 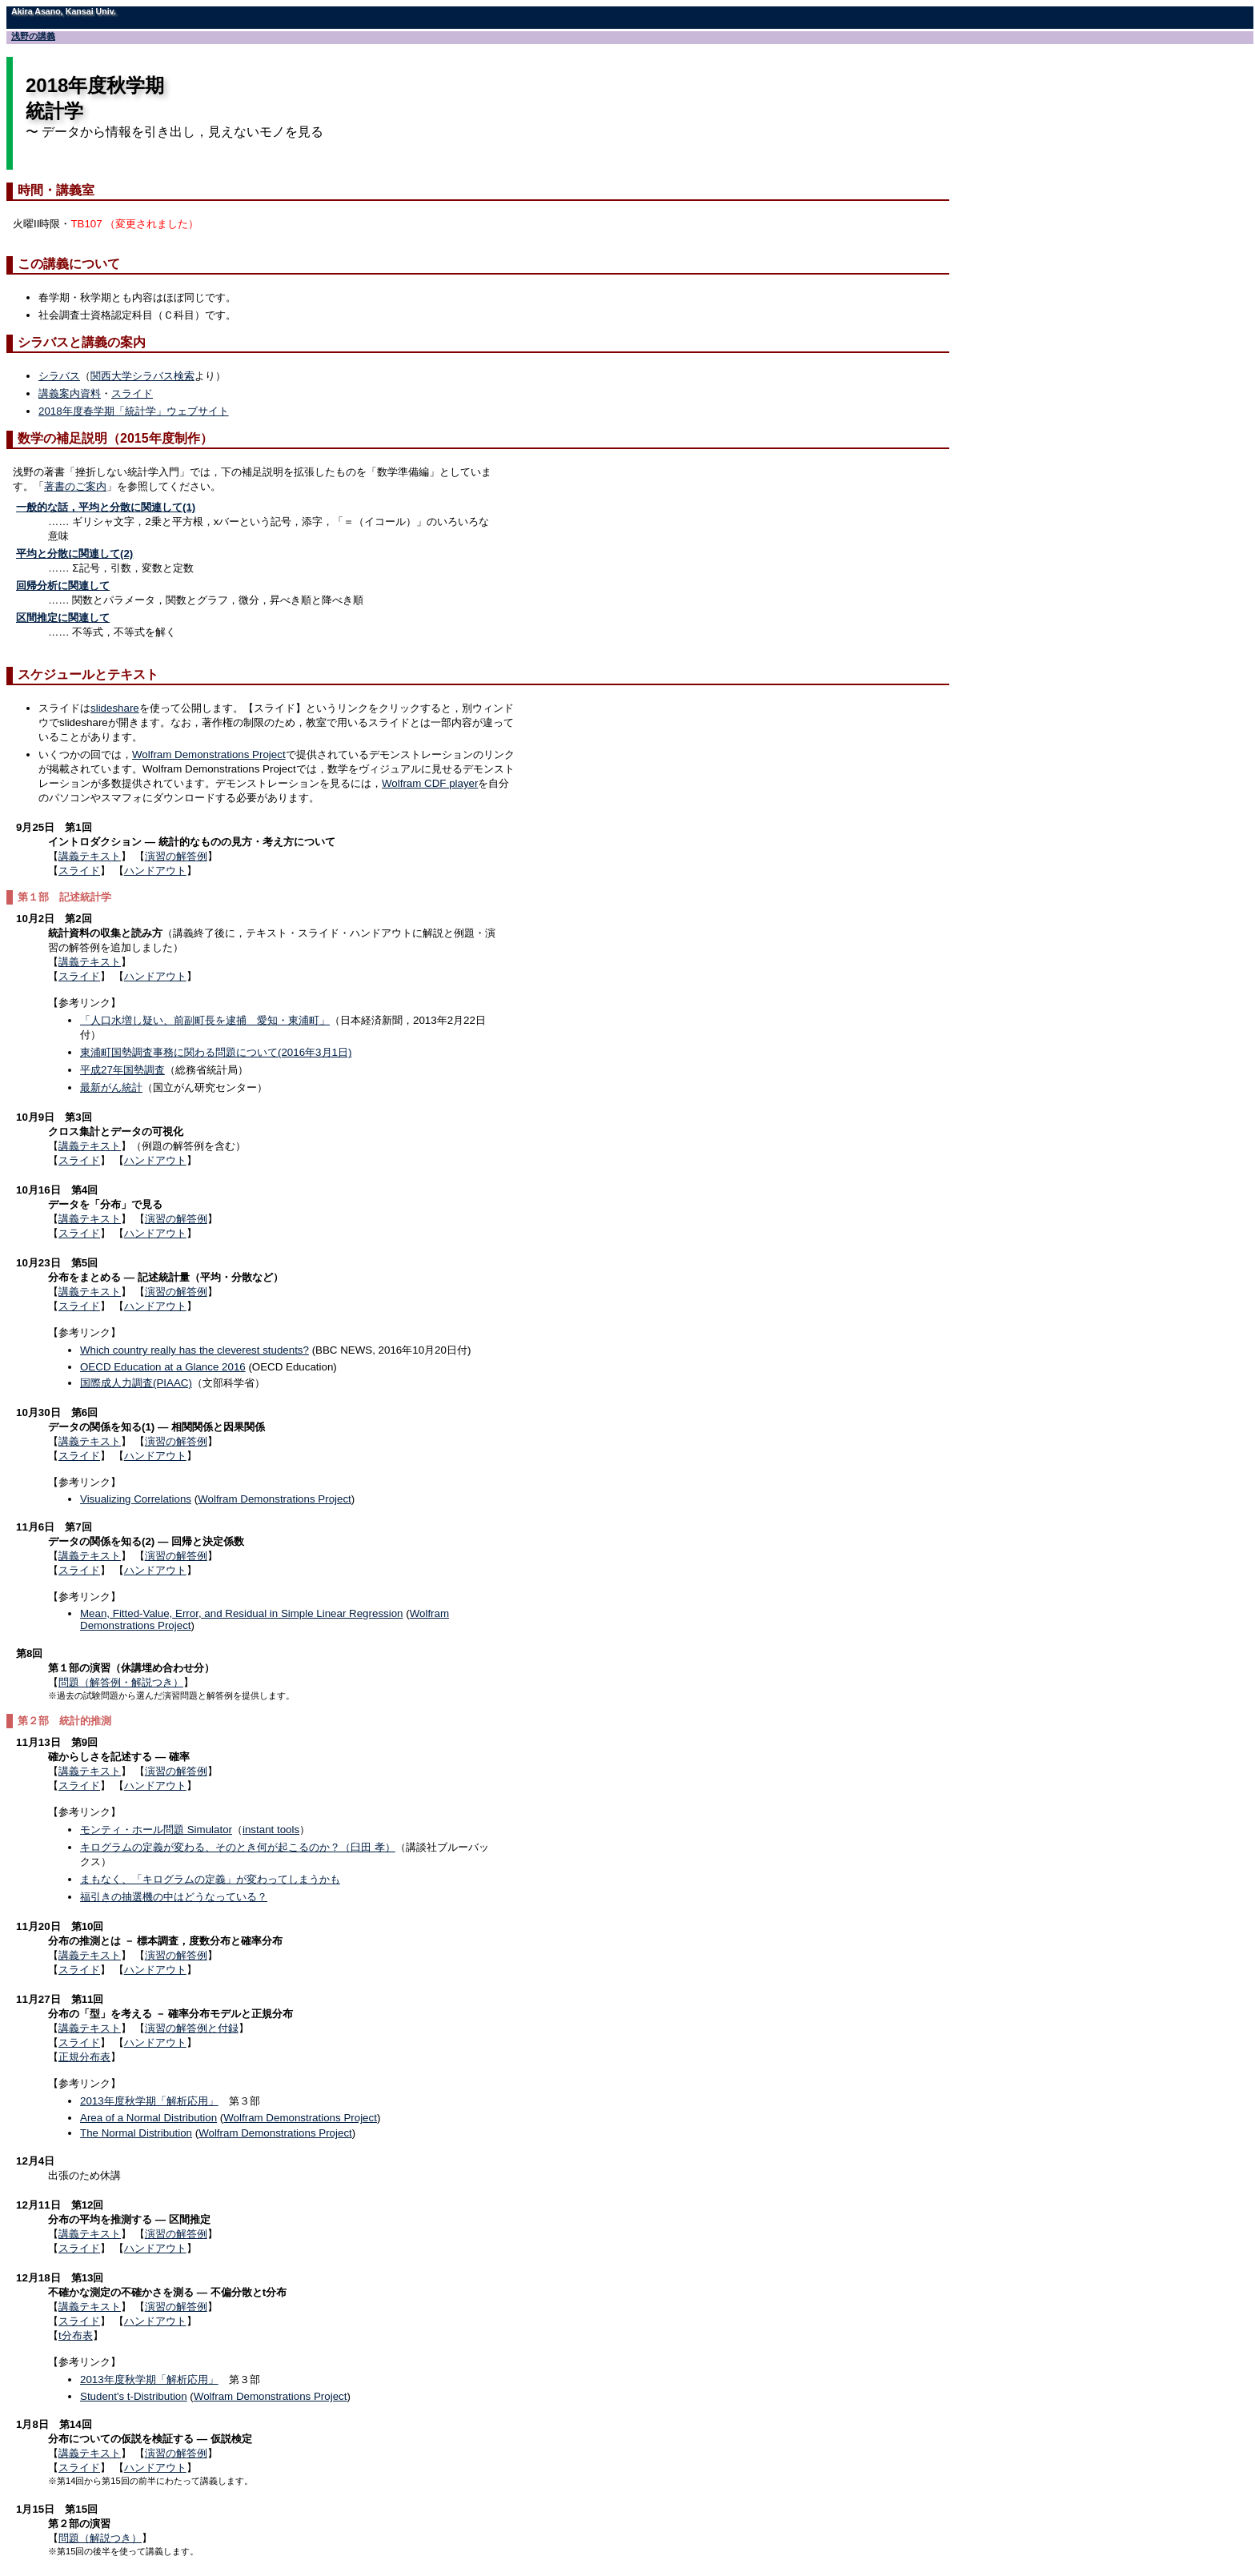 What do you see at coordinates (237, 1847) in the screenshot?
I see `キログラムの定義が変わる、そのとき何が起こるのか？（臼田 孝）` at bounding box center [237, 1847].